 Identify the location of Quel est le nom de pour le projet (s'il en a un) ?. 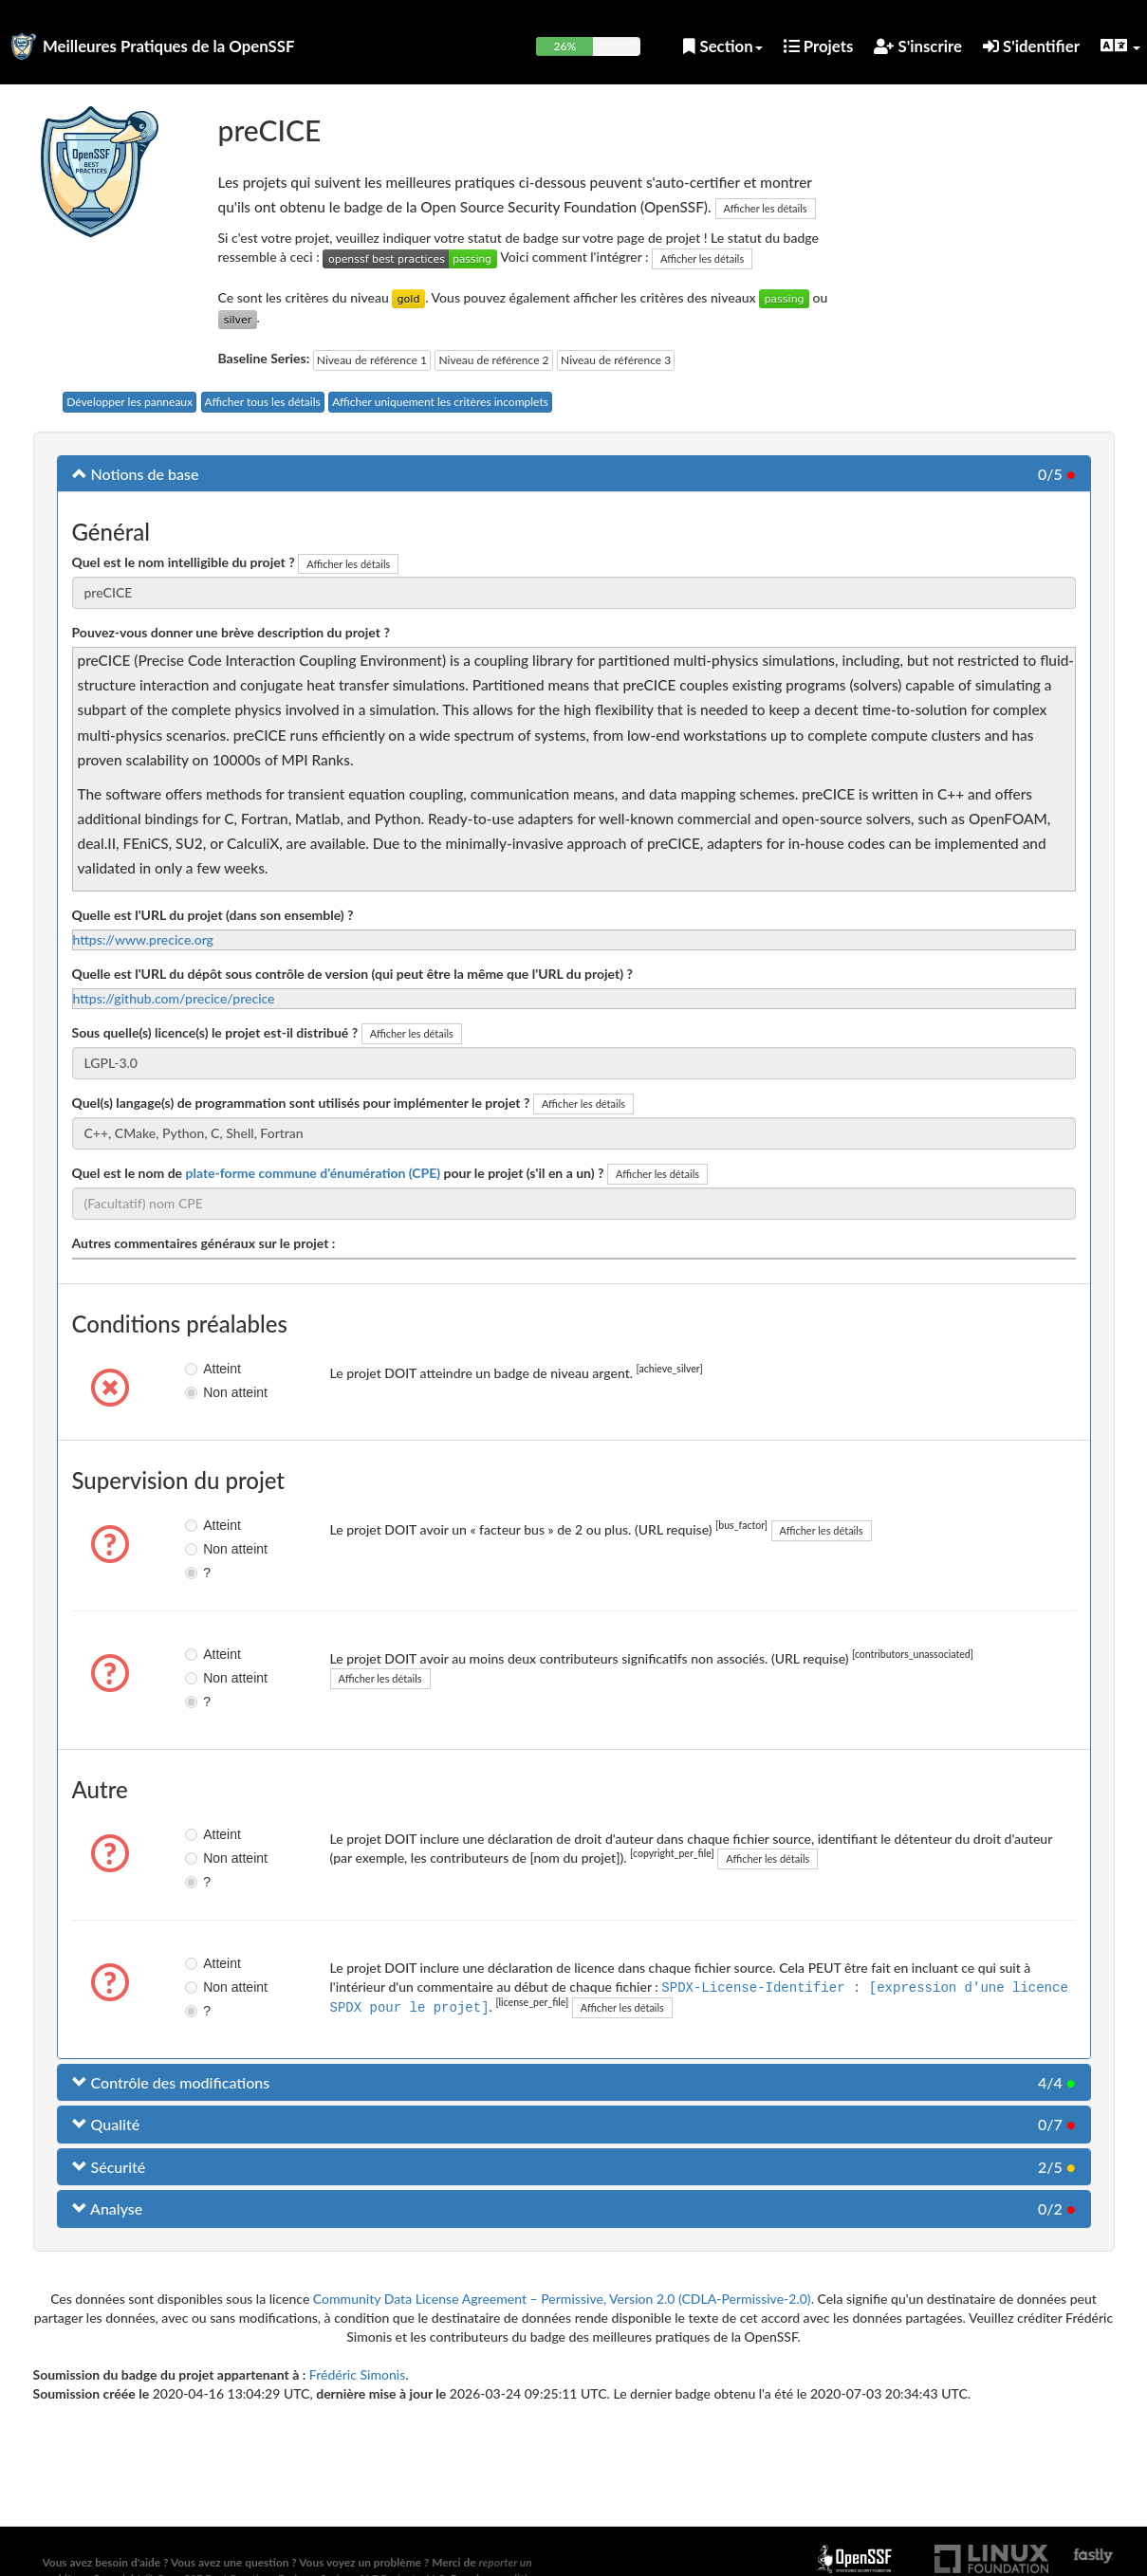
(338, 1173).